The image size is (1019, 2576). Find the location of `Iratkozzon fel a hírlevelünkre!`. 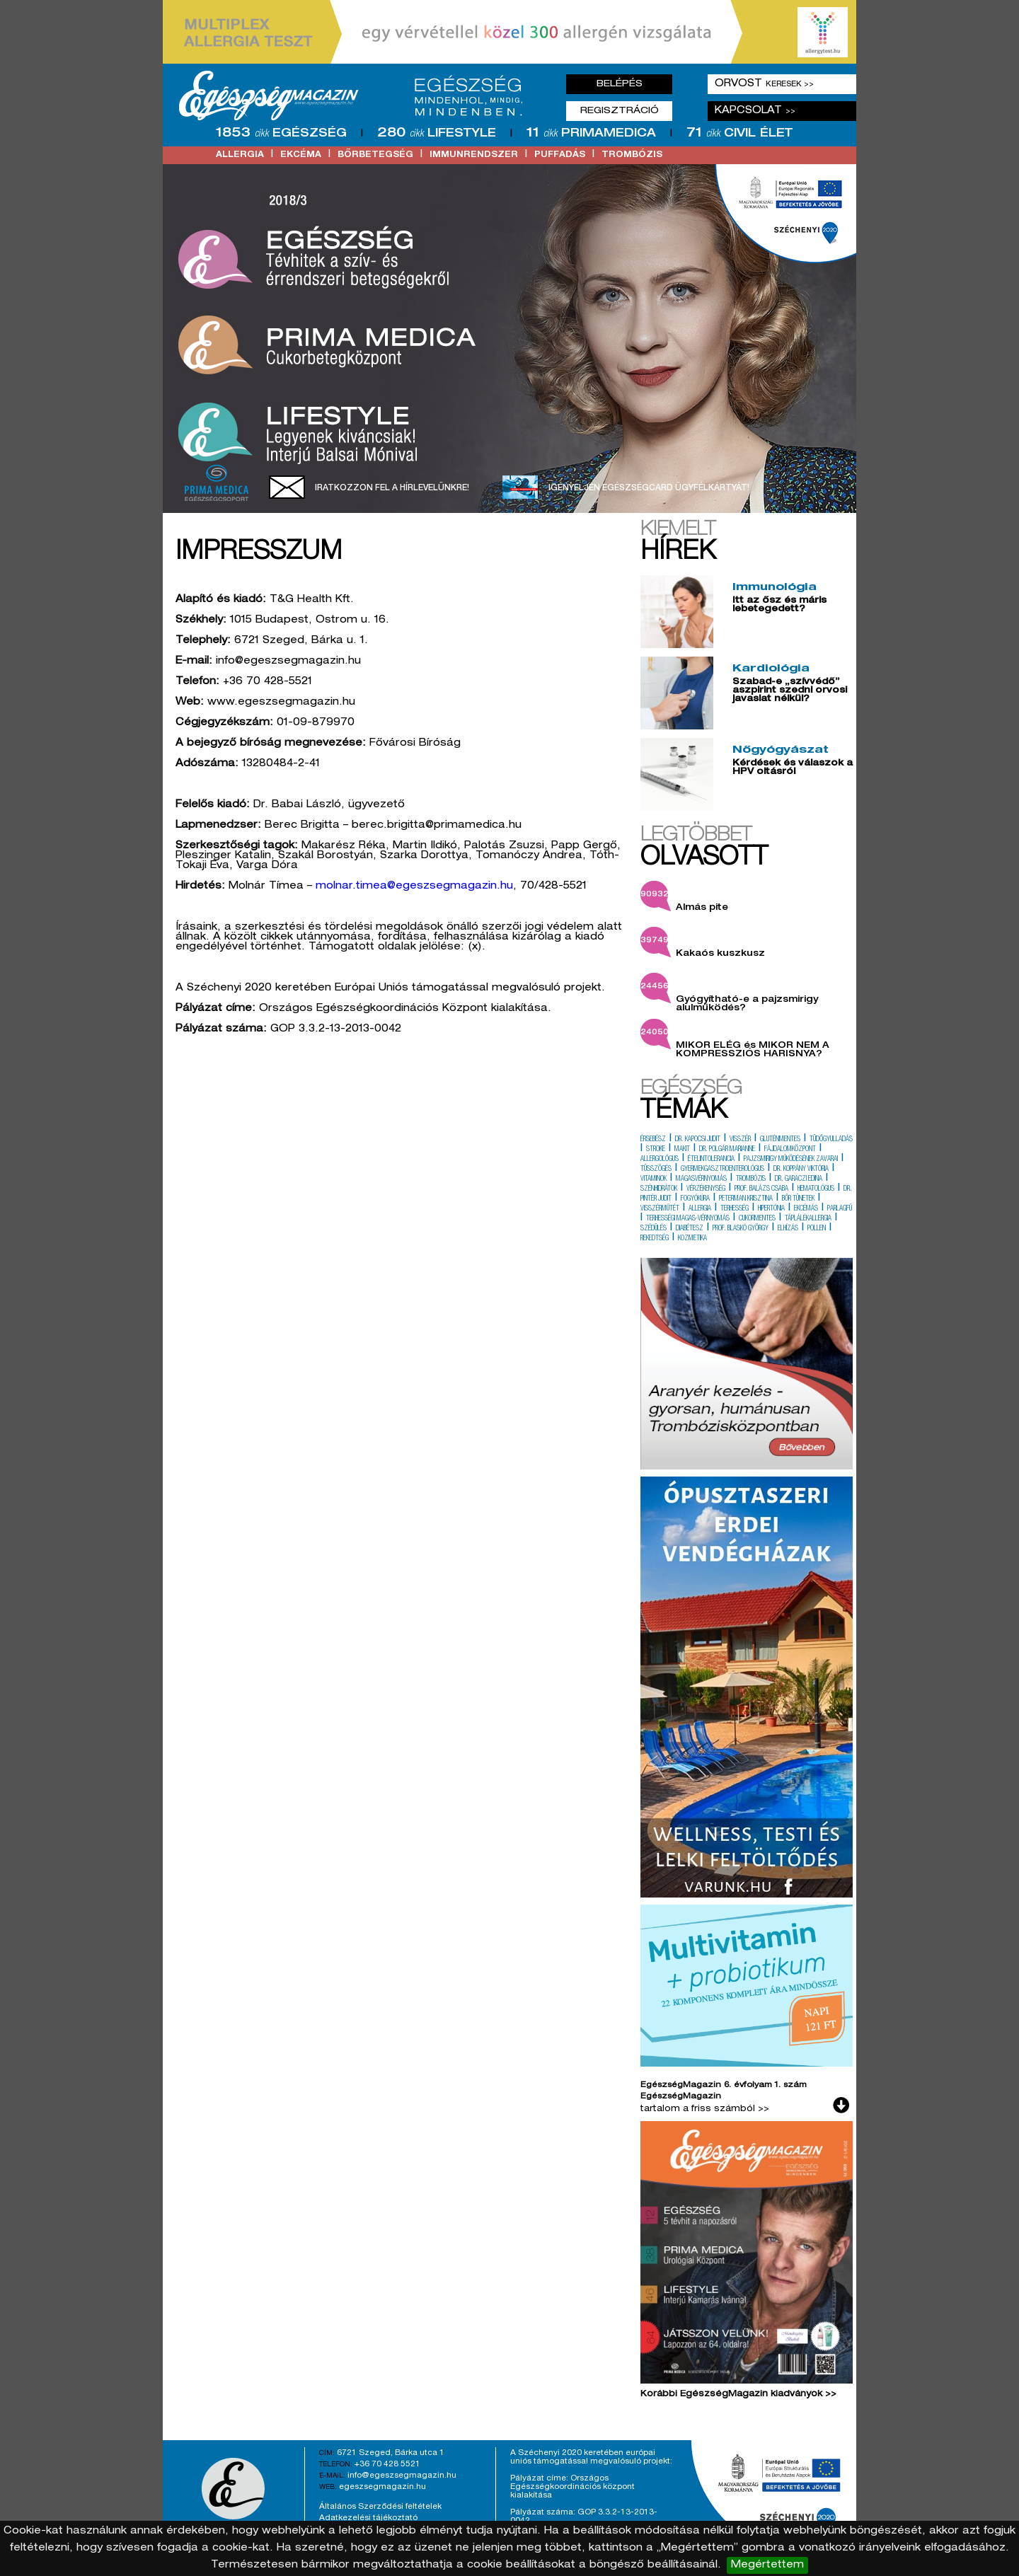

Iratkozzon fel a hírlevelünkre! is located at coordinates (392, 488).